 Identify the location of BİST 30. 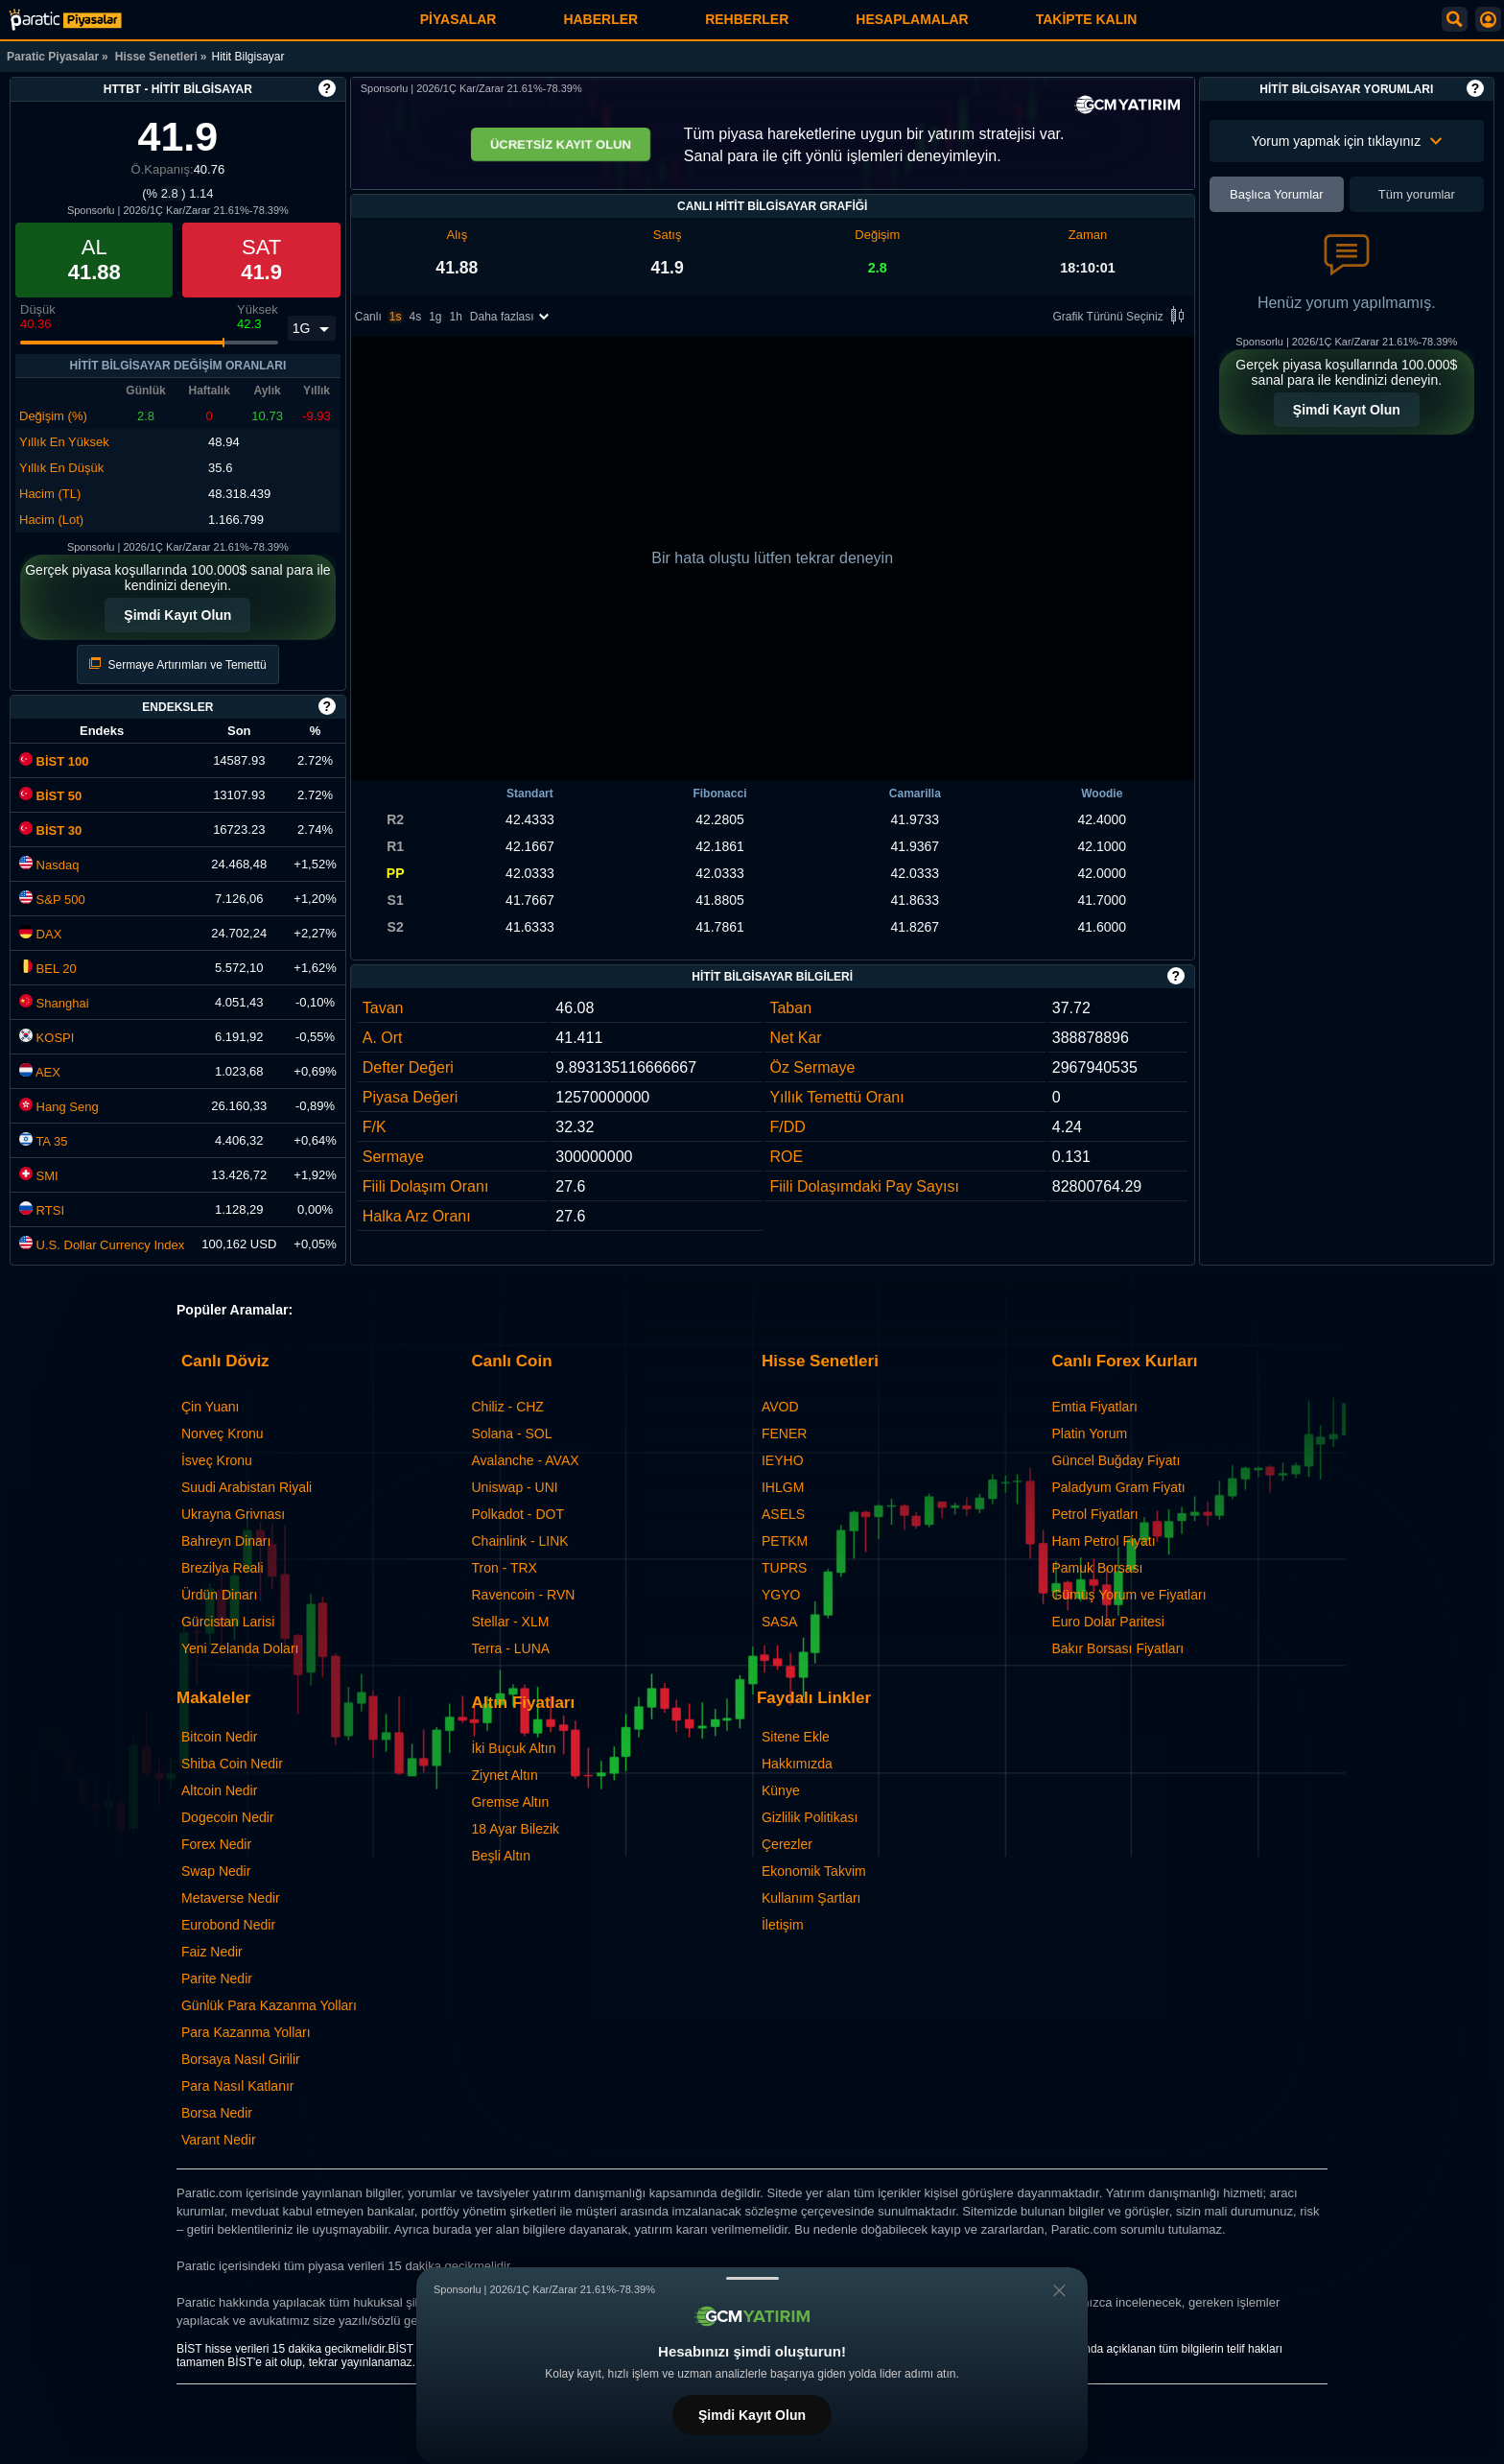
(50, 830).